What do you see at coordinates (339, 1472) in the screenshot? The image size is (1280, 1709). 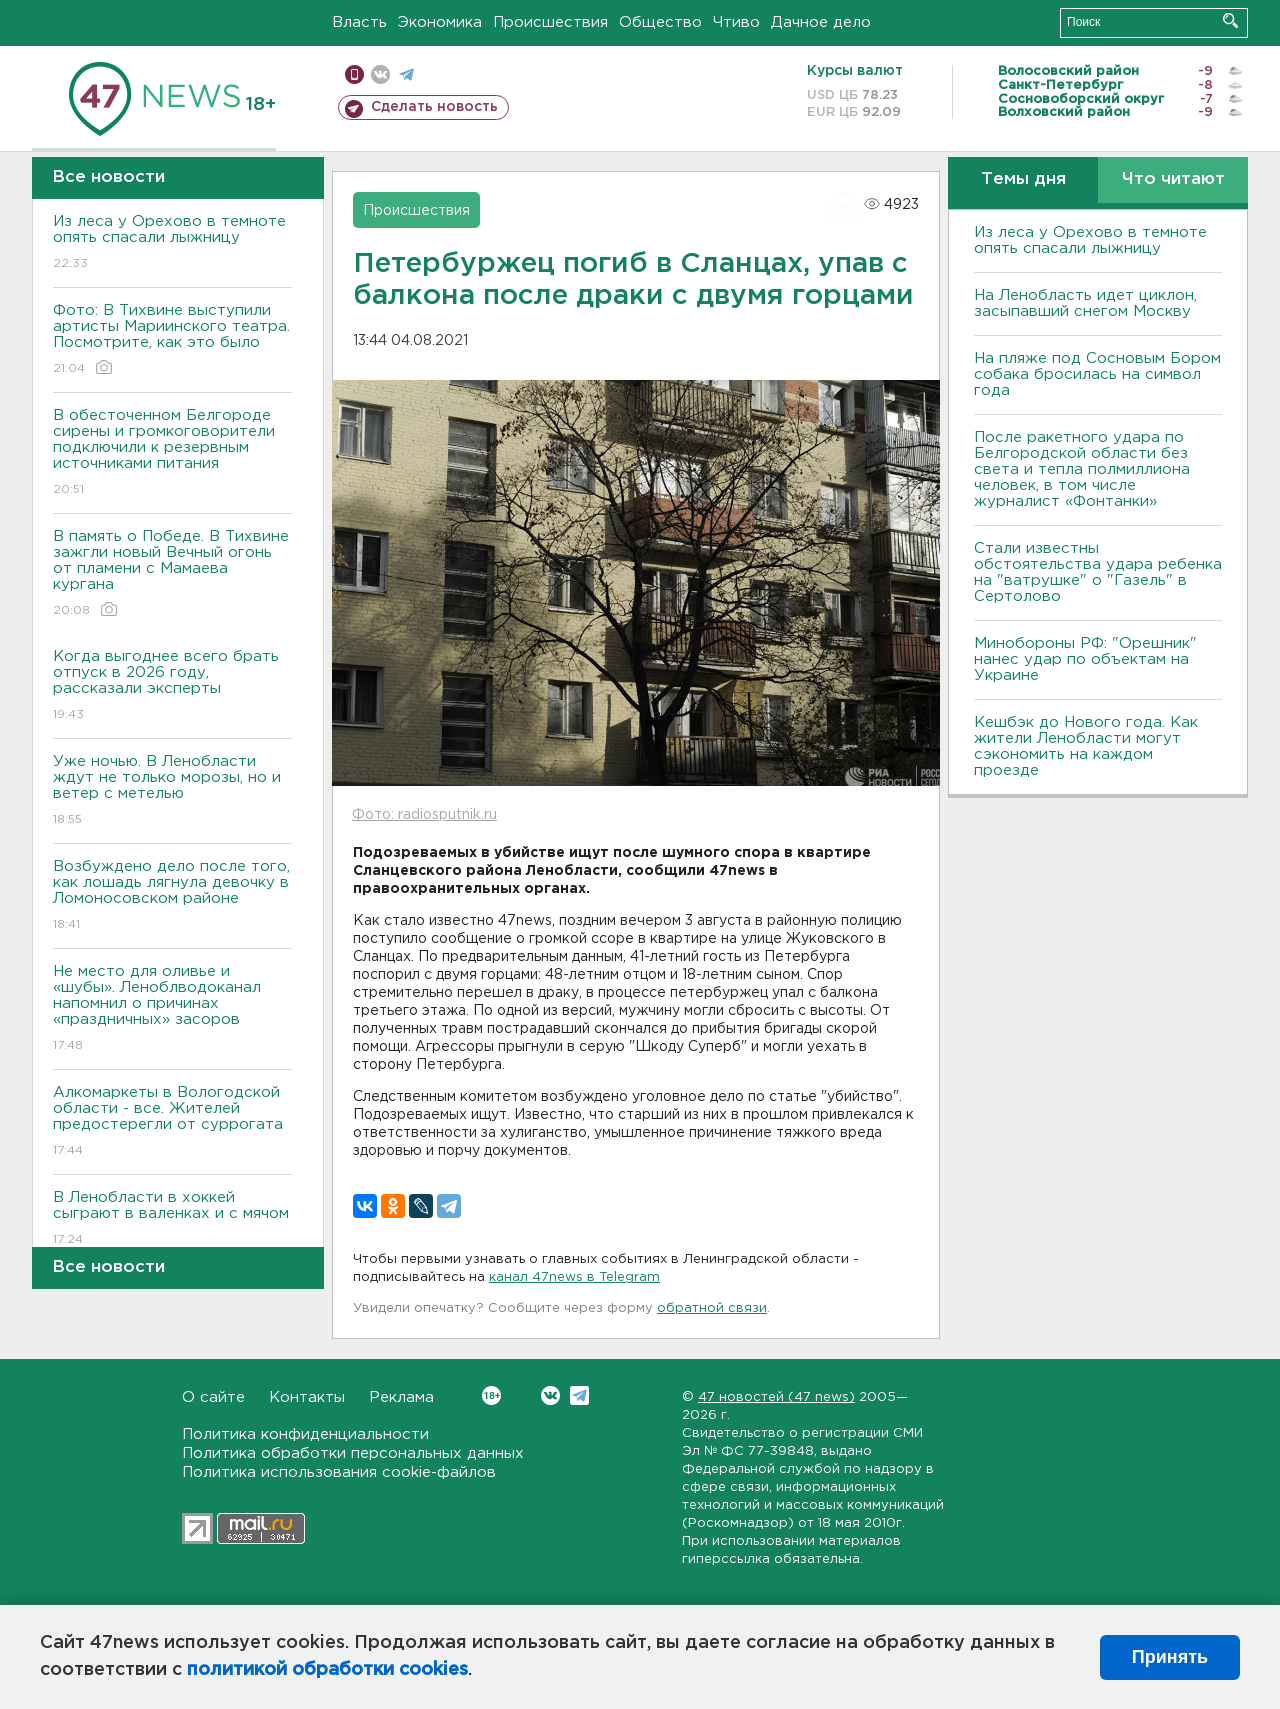 I see `Политика использования cookie-файлов` at bounding box center [339, 1472].